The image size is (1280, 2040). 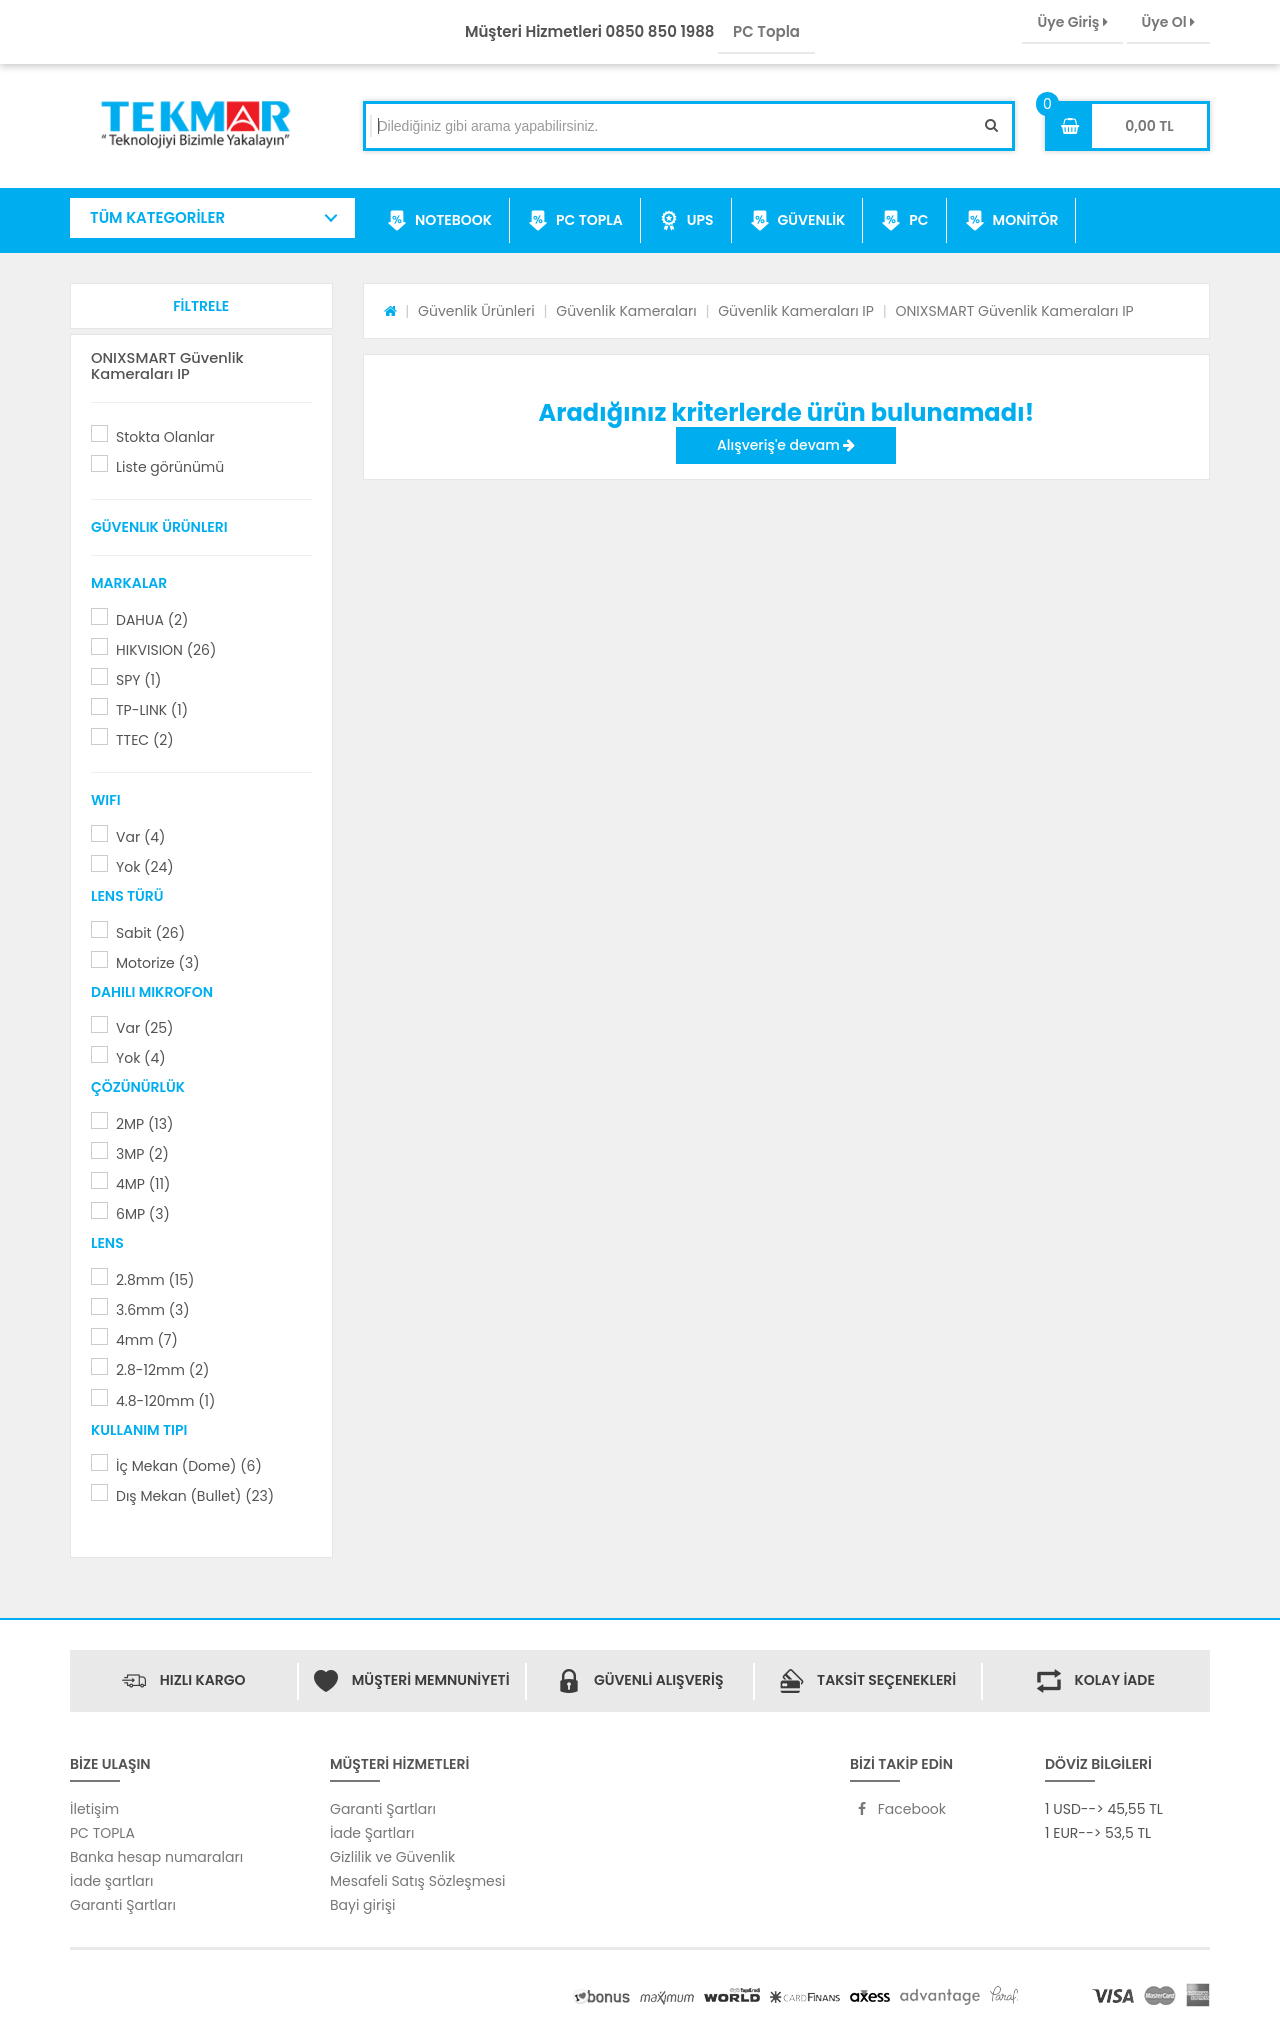 What do you see at coordinates (170, 467) in the screenshot?
I see `Liste görünümü` at bounding box center [170, 467].